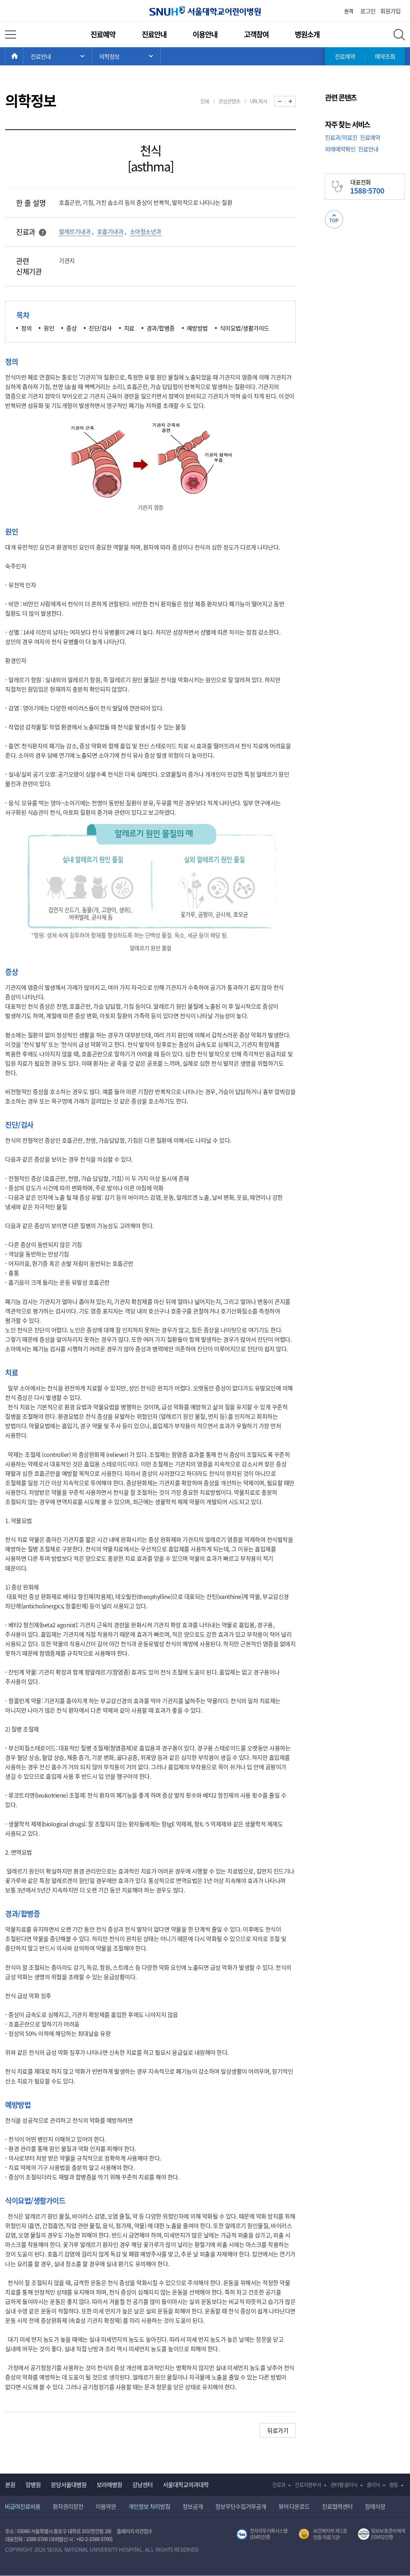  I want to click on 진료예약, so click(103, 34).